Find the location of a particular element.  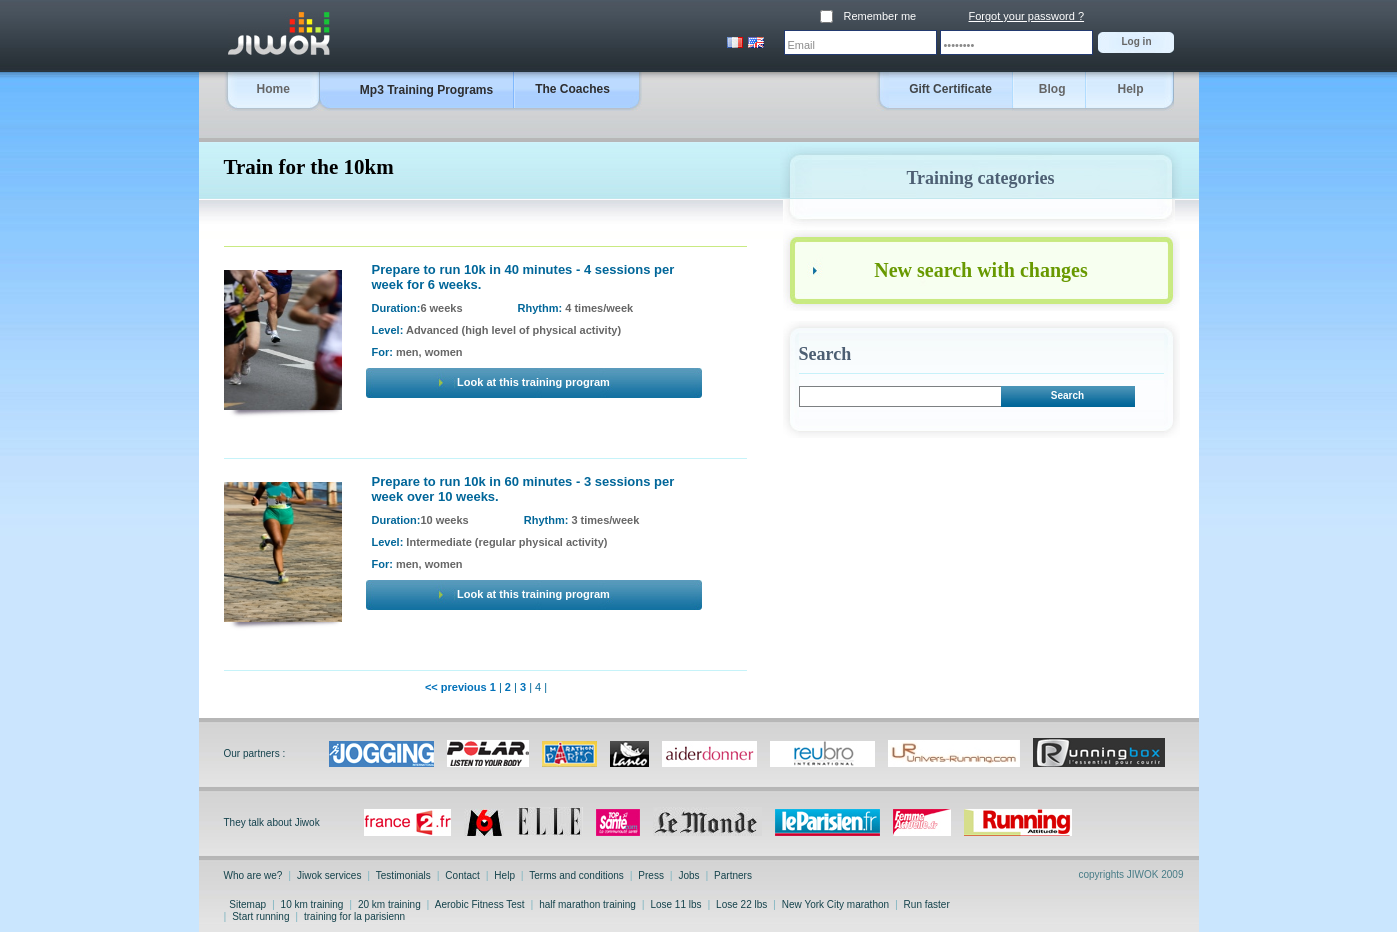

Testimonials is located at coordinates (403, 875).